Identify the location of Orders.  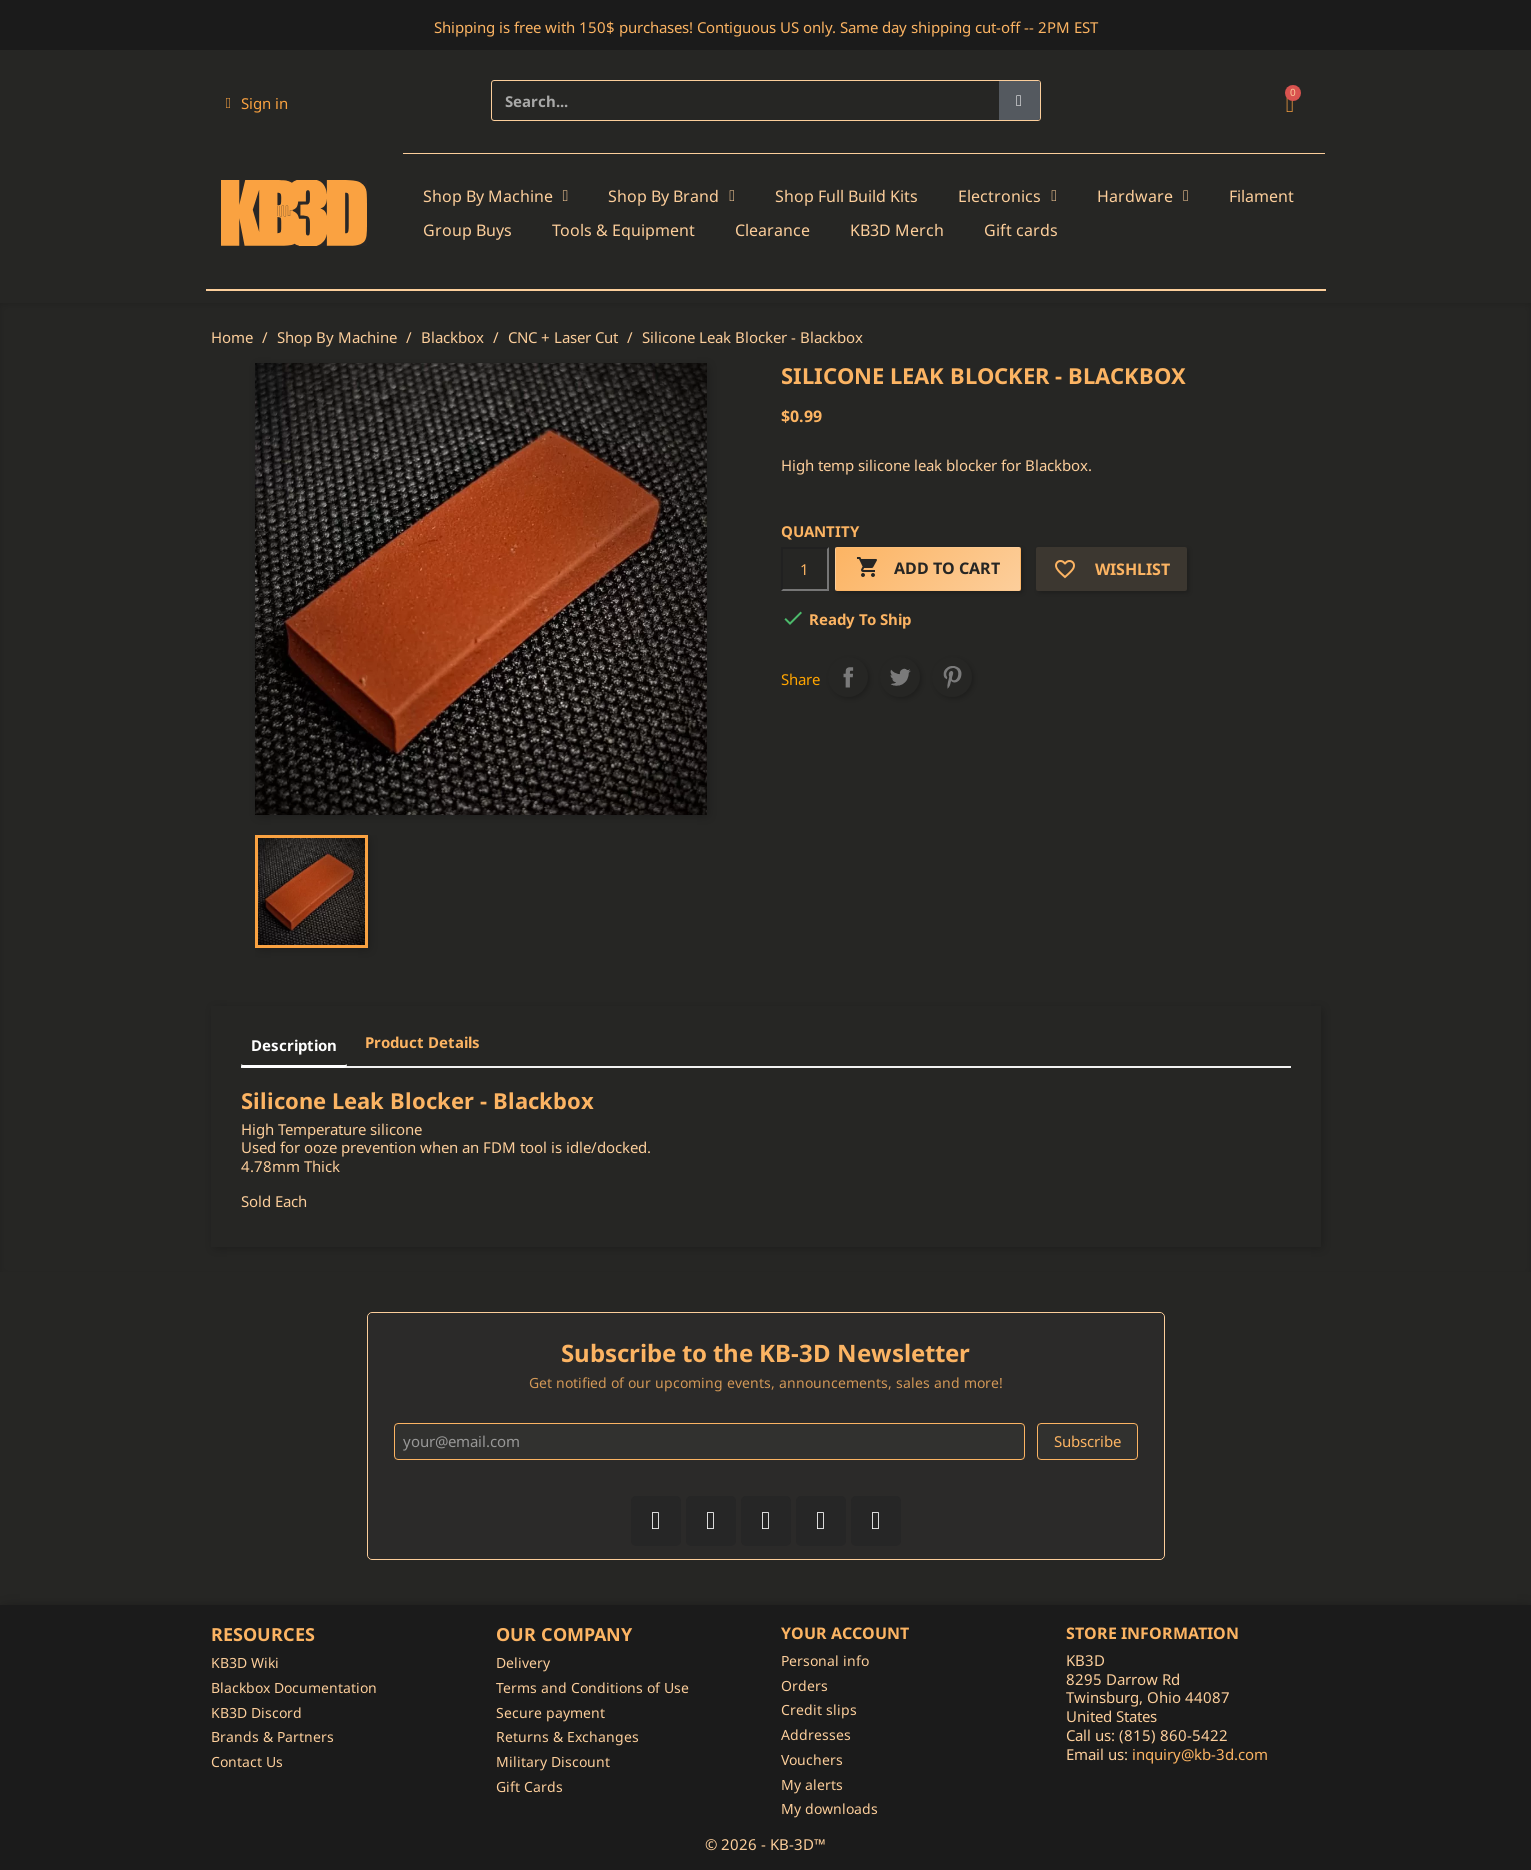
(804, 1685).